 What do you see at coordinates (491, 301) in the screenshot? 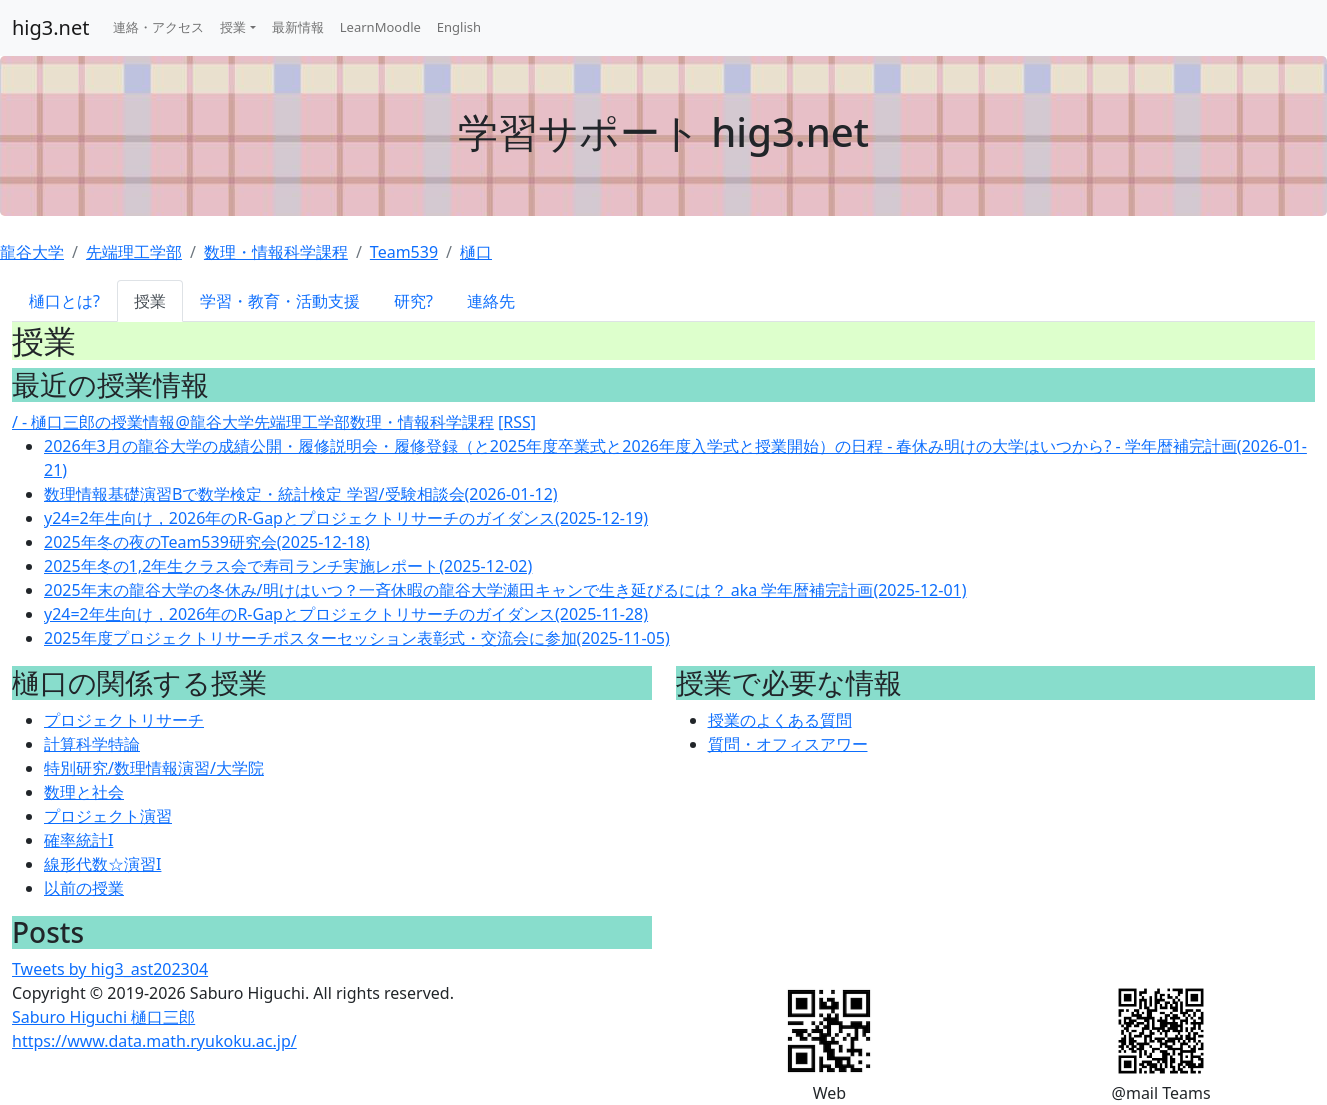
I see `連絡先` at bounding box center [491, 301].